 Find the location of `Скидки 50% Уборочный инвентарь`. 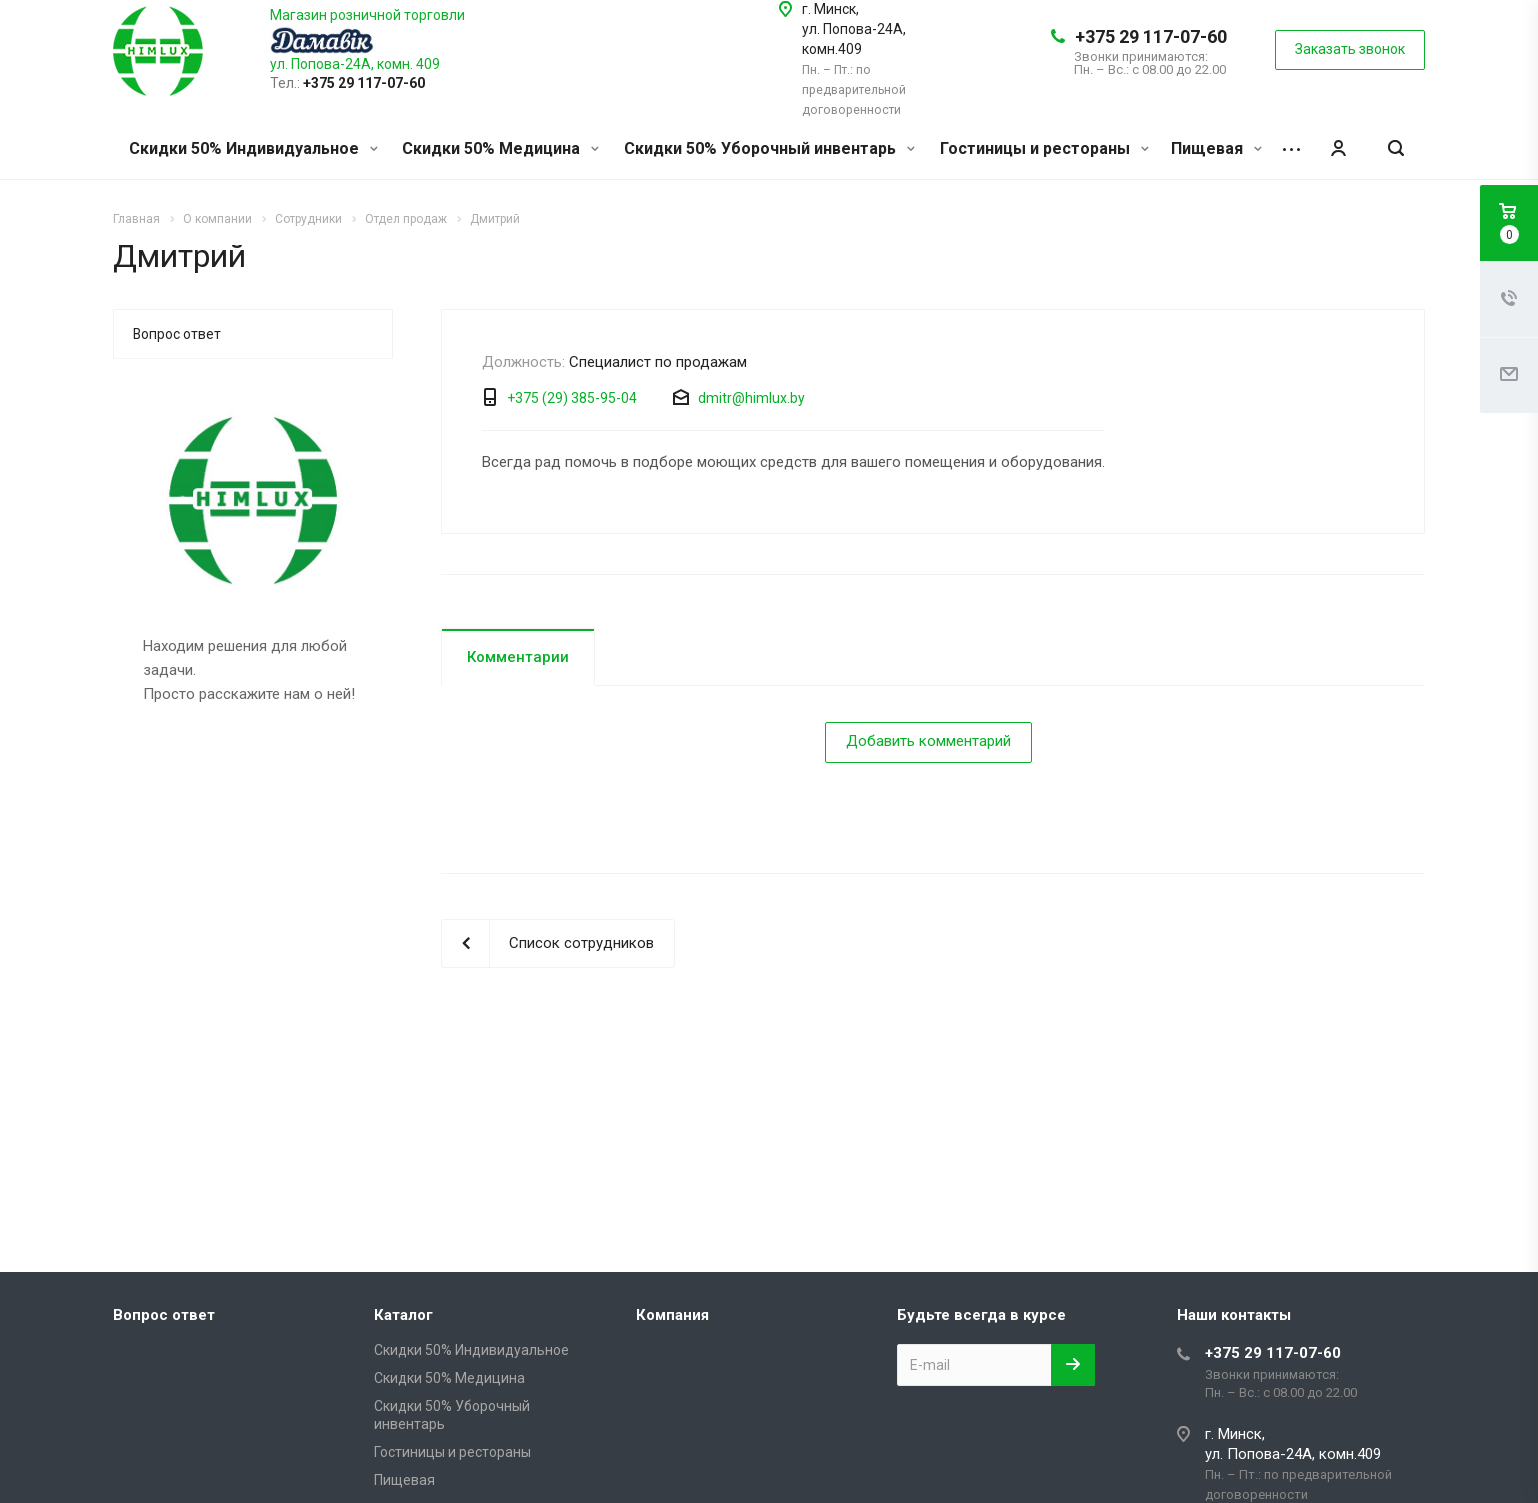

Скидки 50% Уборочный инвентарь is located at coordinates (769, 148).